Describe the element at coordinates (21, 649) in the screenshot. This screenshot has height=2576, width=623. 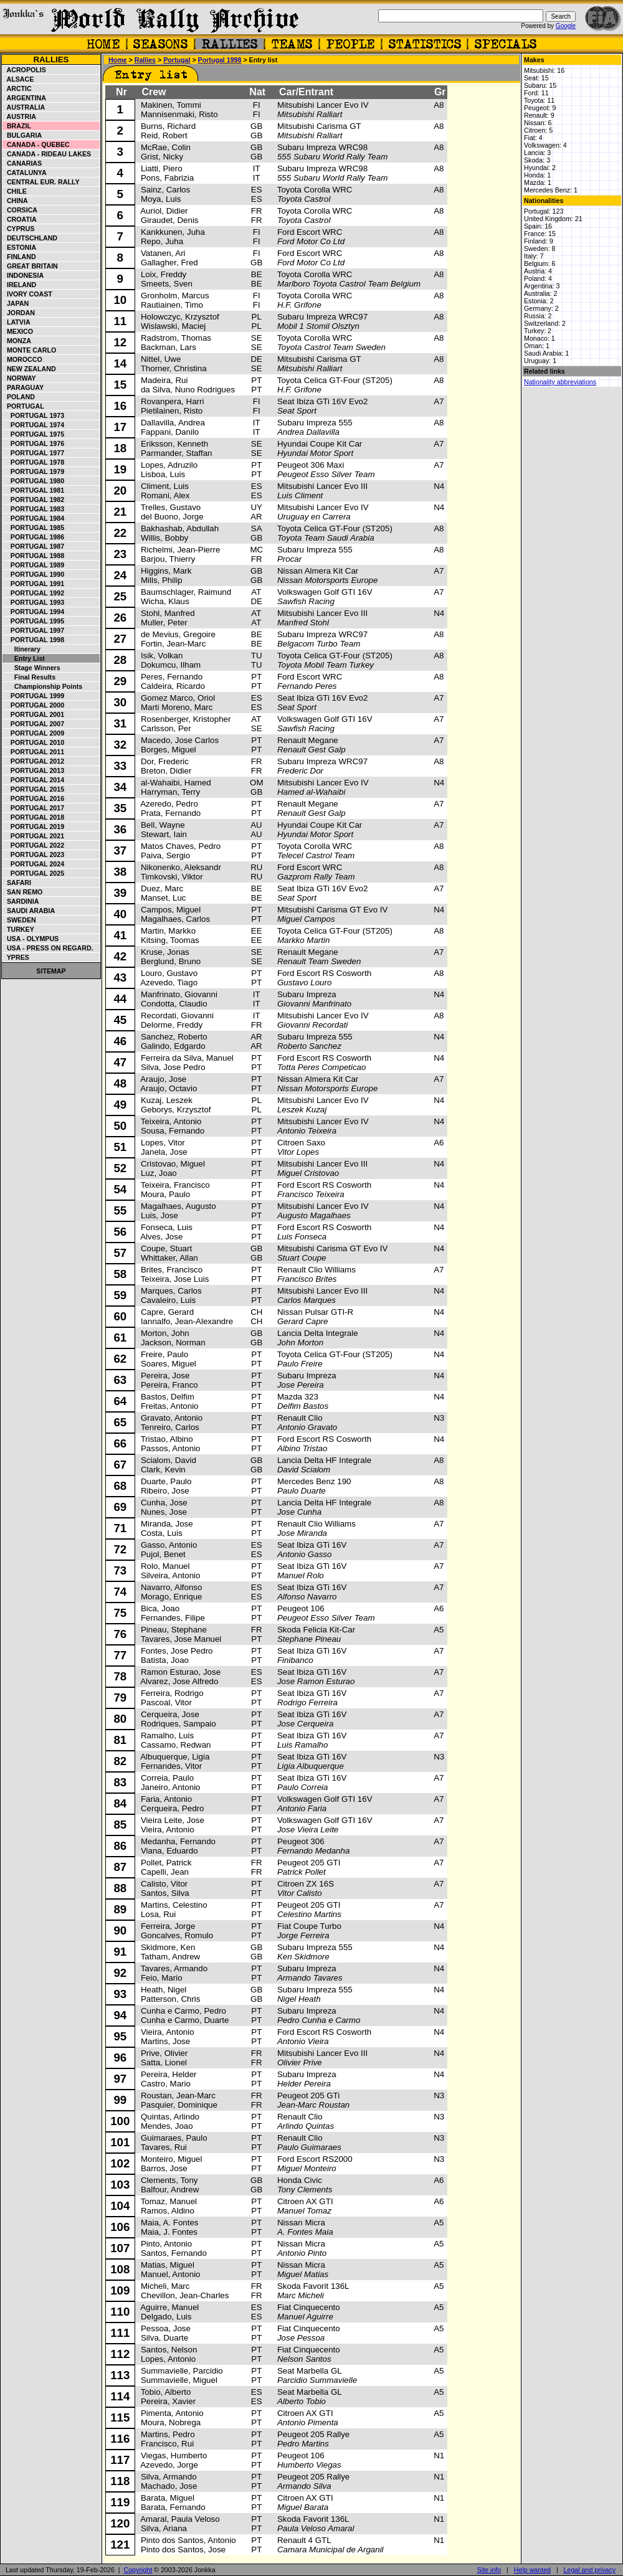
I see `Itinerary` at that location.